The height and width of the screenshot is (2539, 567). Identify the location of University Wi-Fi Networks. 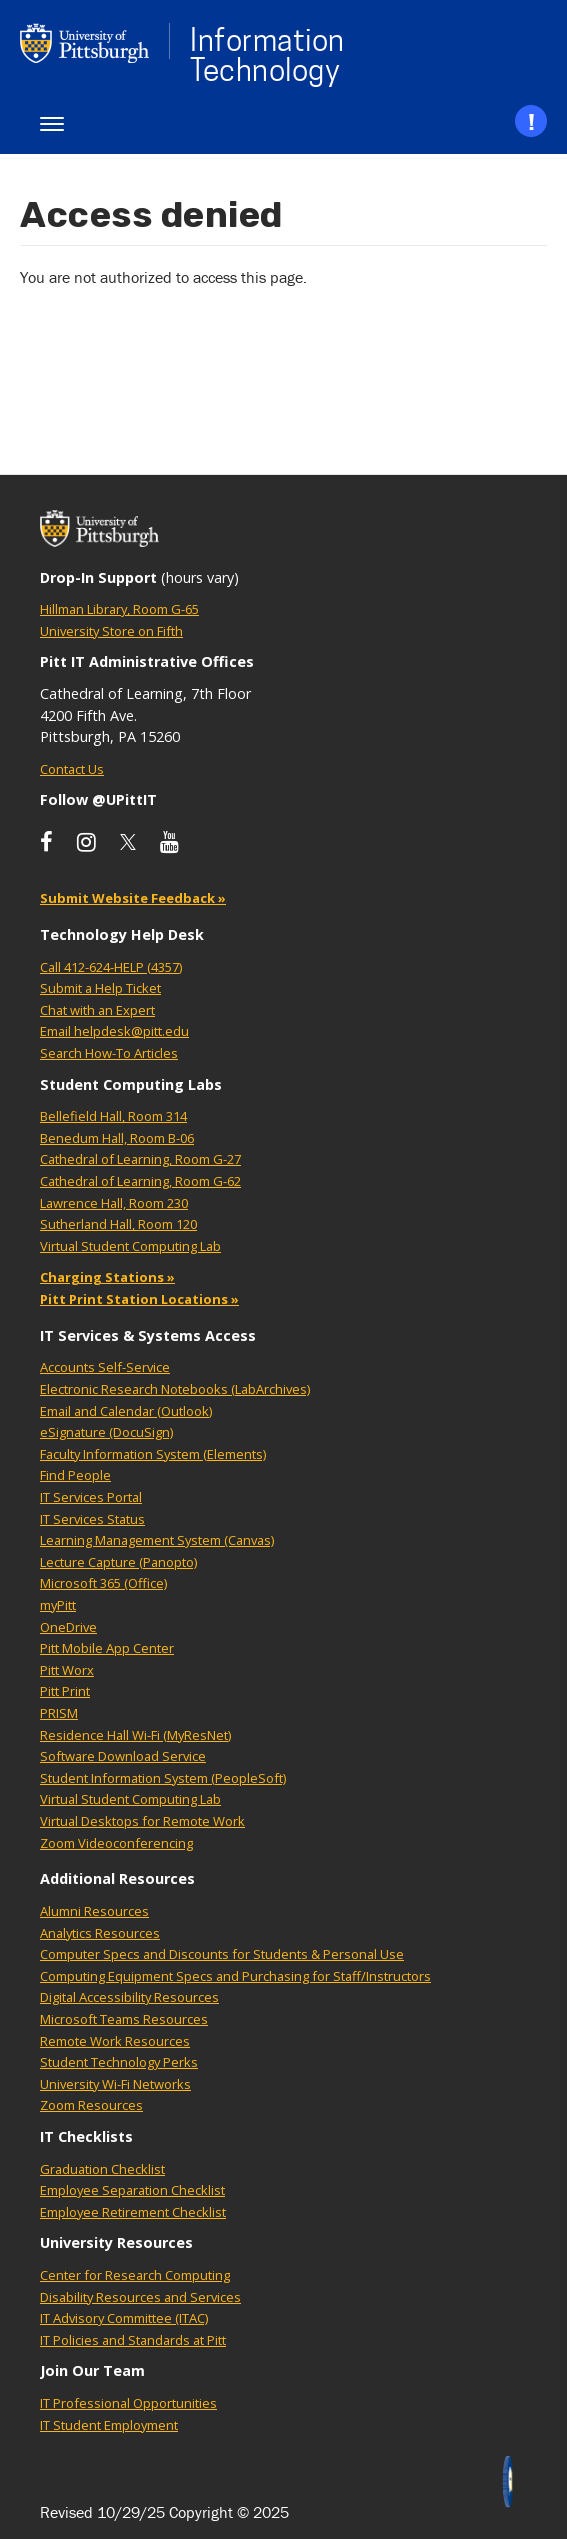
(115, 2084).